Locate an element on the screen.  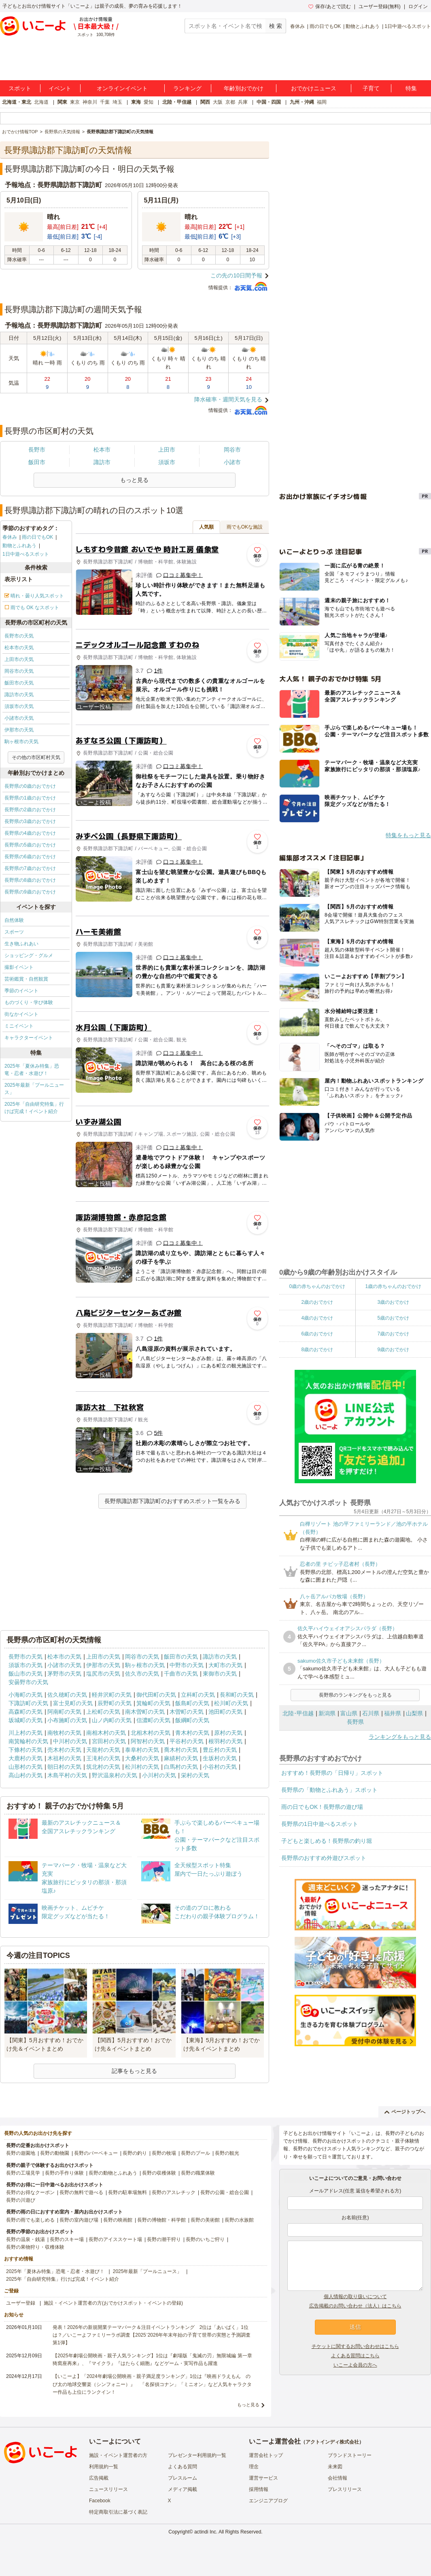
上田市 is located at coordinates (166, 449).